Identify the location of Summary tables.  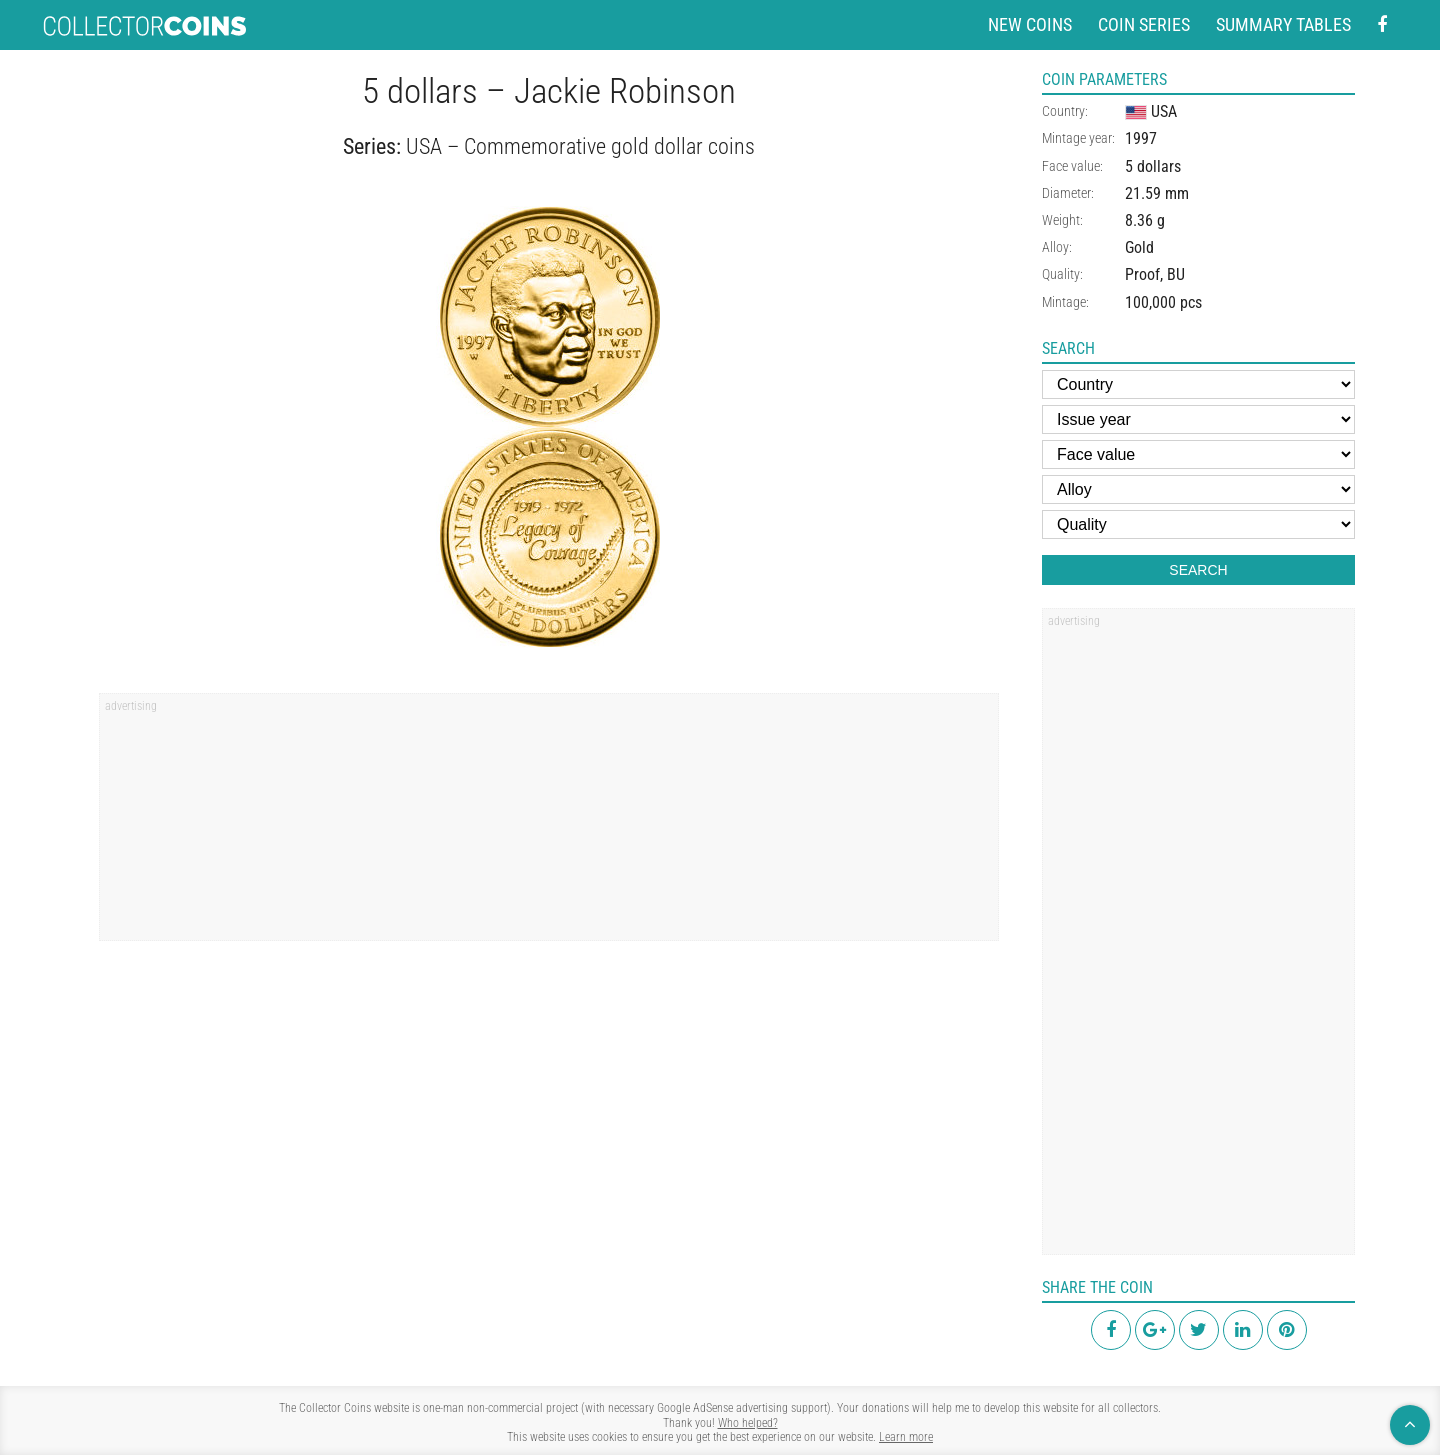
(1283, 24).